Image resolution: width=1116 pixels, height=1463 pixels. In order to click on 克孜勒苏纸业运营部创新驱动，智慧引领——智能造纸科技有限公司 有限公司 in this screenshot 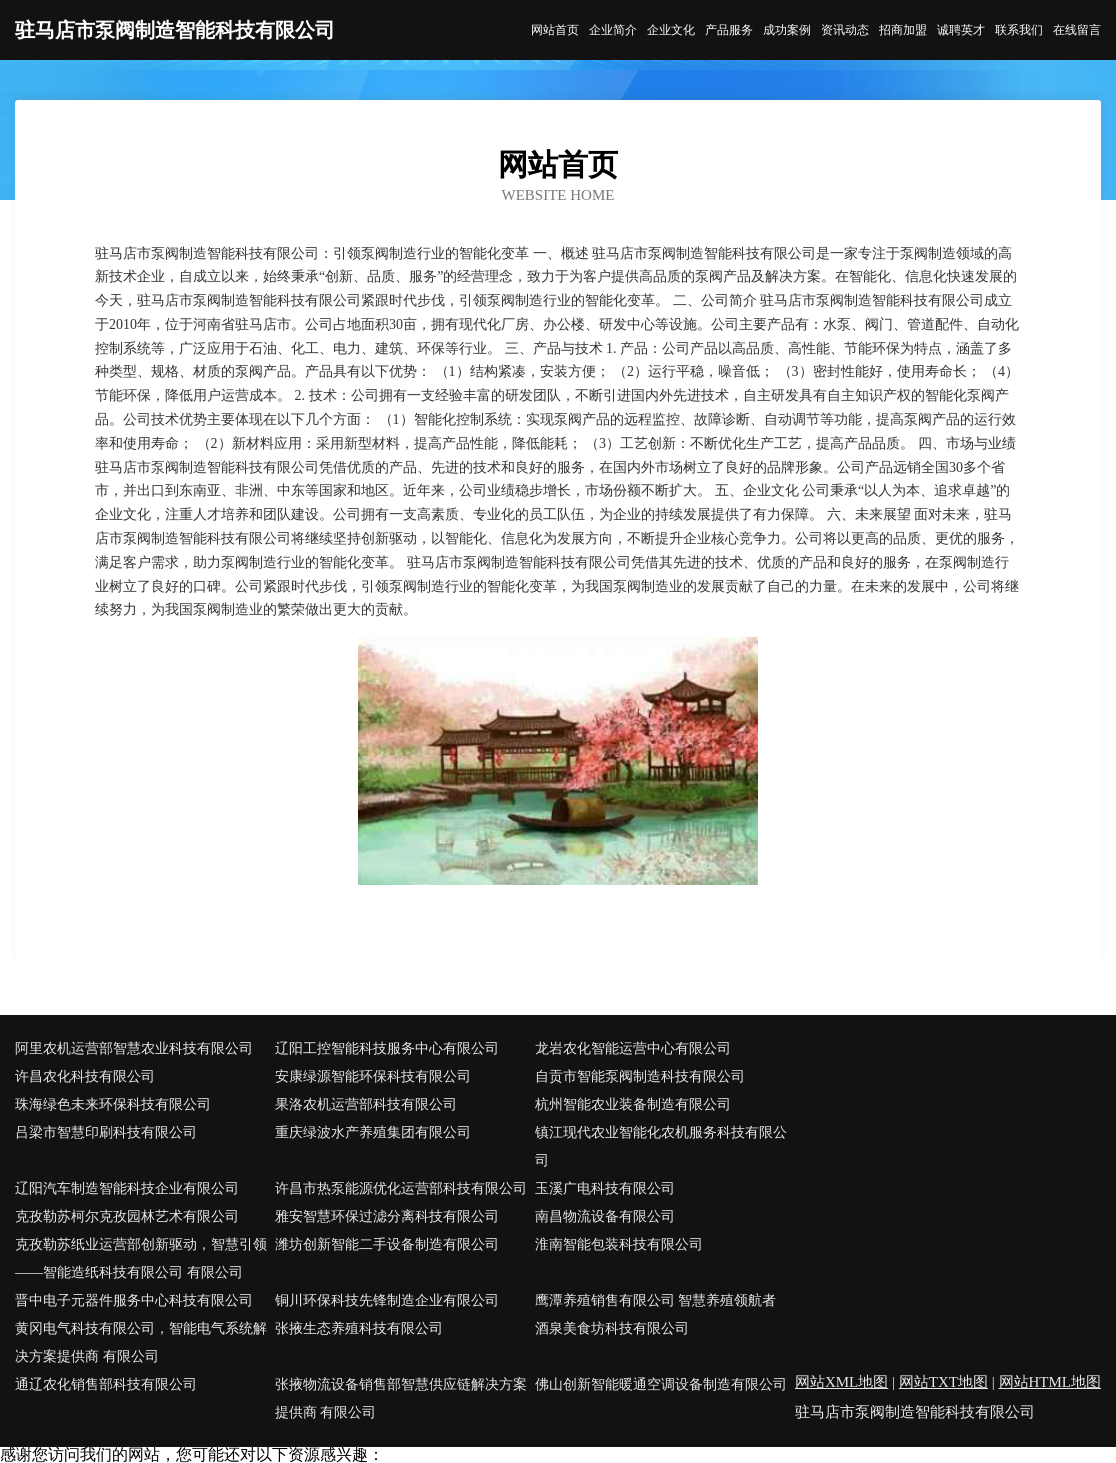, I will do `click(141, 1258)`.